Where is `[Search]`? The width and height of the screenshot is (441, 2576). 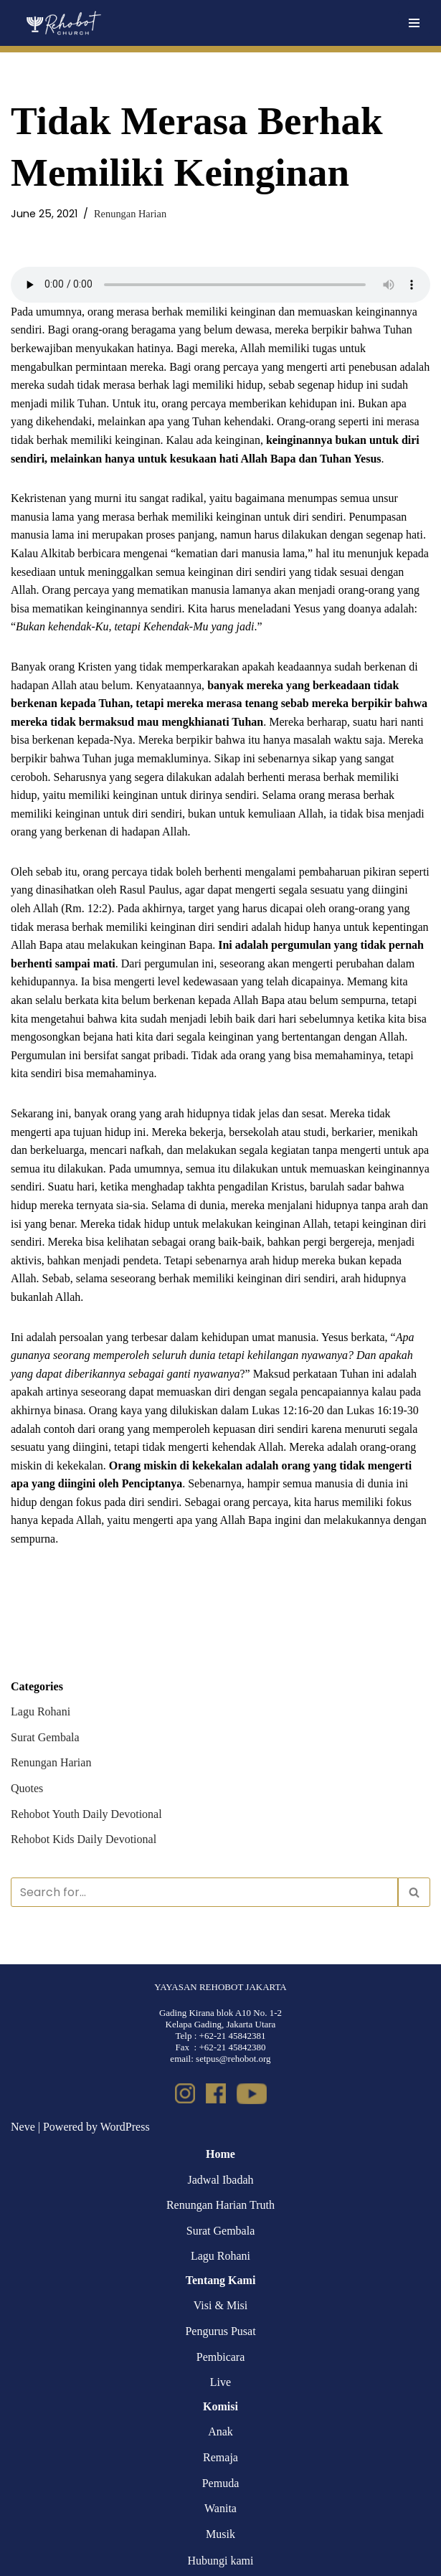
[Search] is located at coordinates (204, 1892).